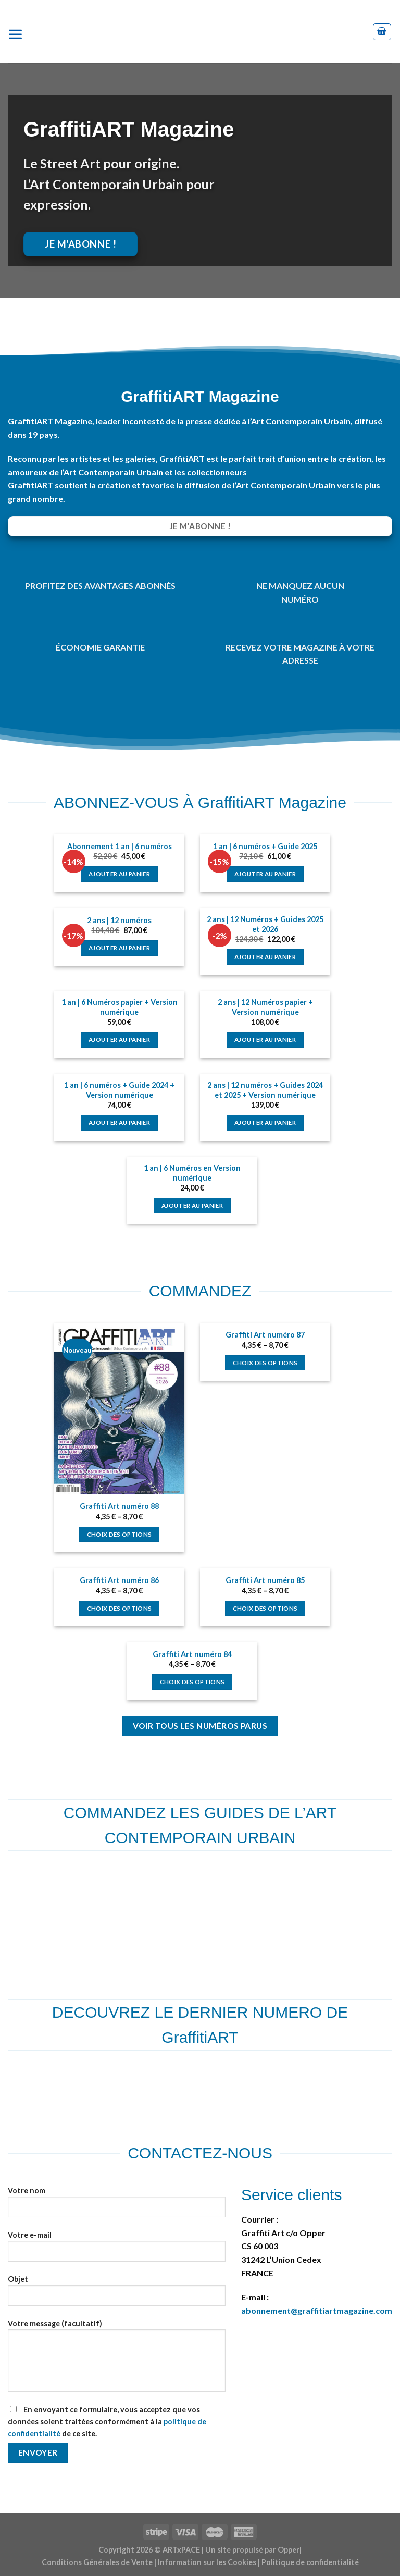 Image resolution: width=400 pixels, height=2576 pixels. Describe the element at coordinates (119, 947) in the screenshot. I see `Ajouter au panier [Ajouter au panier : “2 ans | 12 numéros”]` at that location.